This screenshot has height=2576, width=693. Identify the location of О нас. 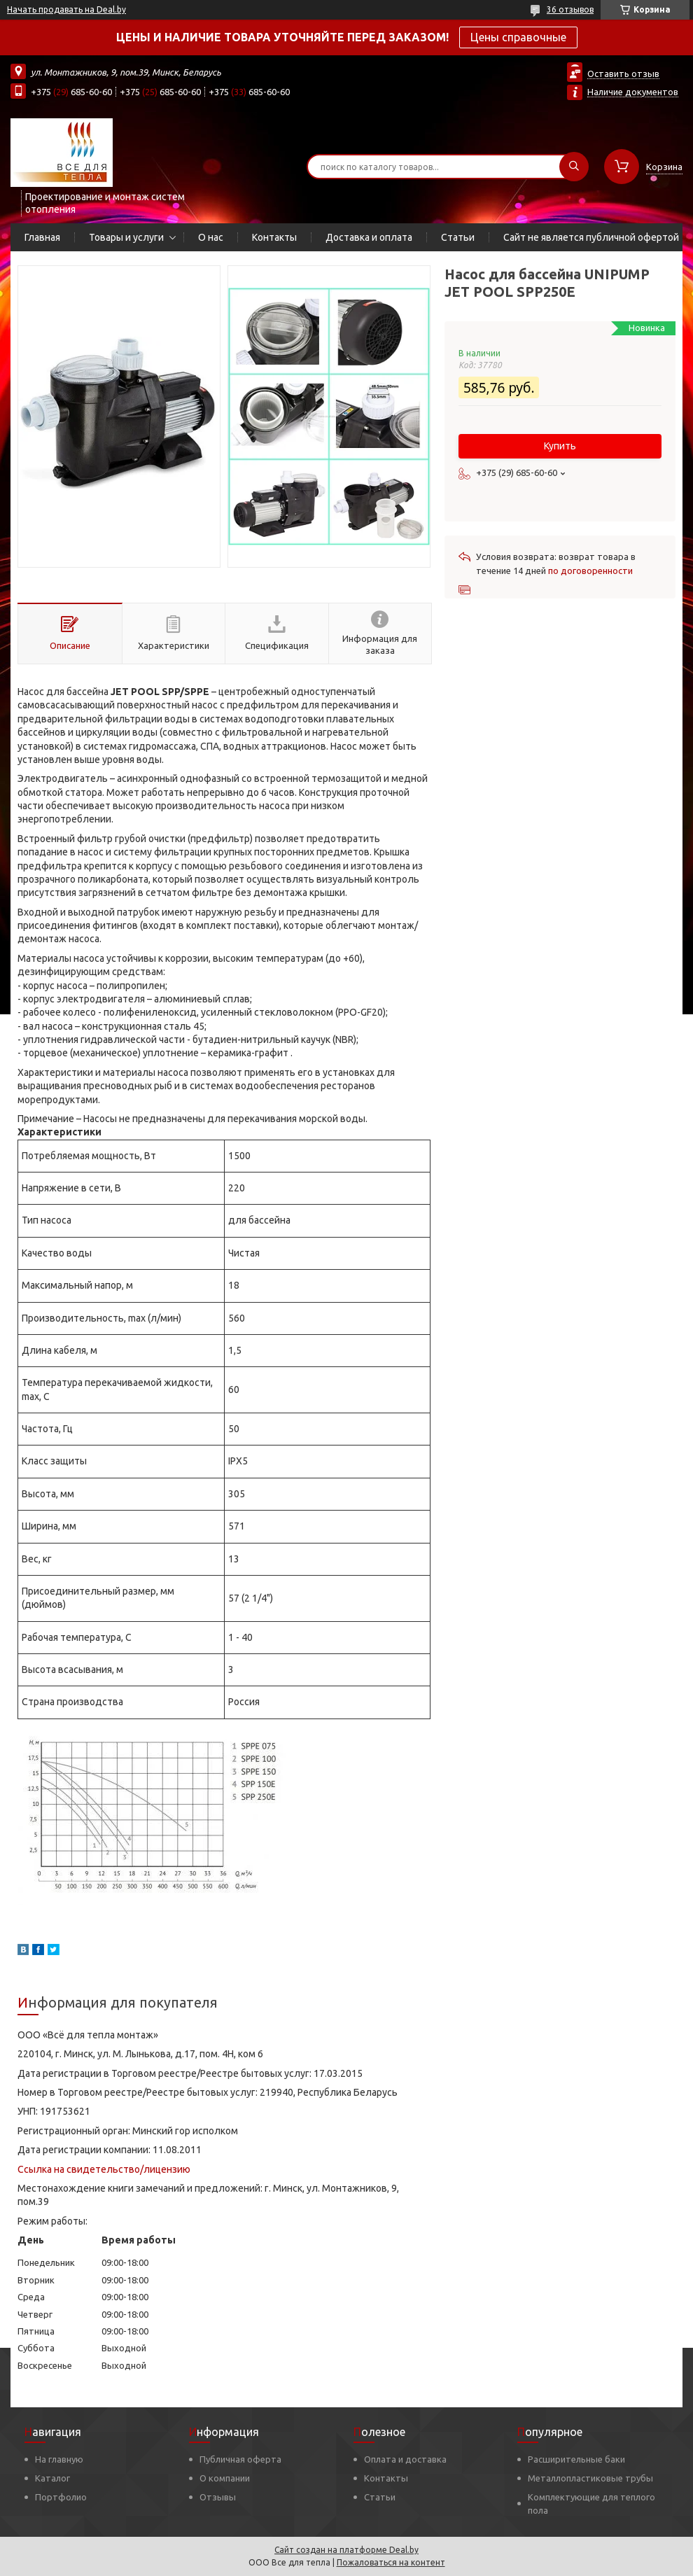
(210, 237).